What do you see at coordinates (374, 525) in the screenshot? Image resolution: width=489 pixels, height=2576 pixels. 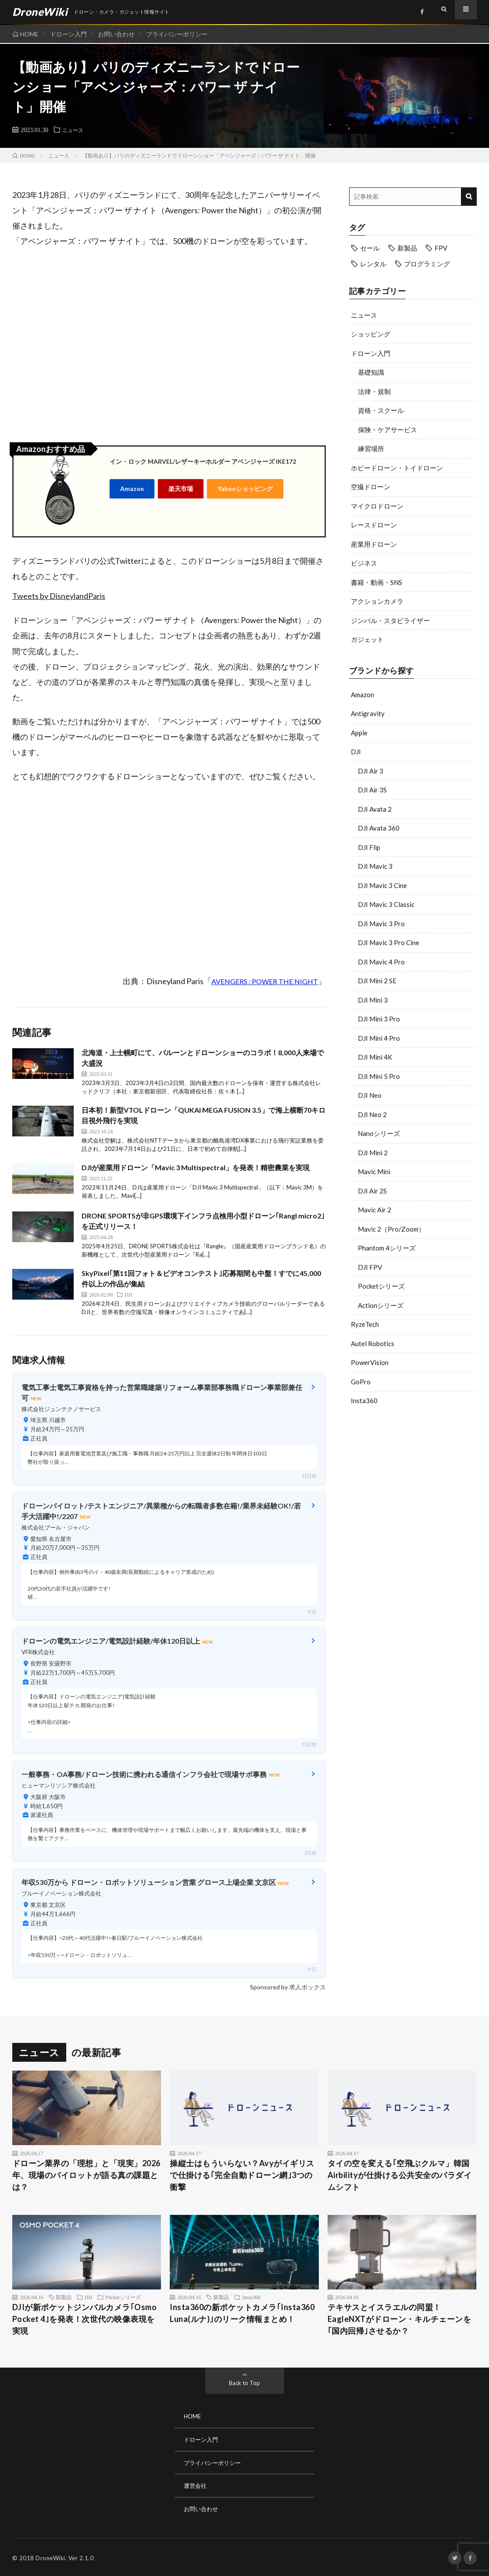 I see `レースドローン` at bounding box center [374, 525].